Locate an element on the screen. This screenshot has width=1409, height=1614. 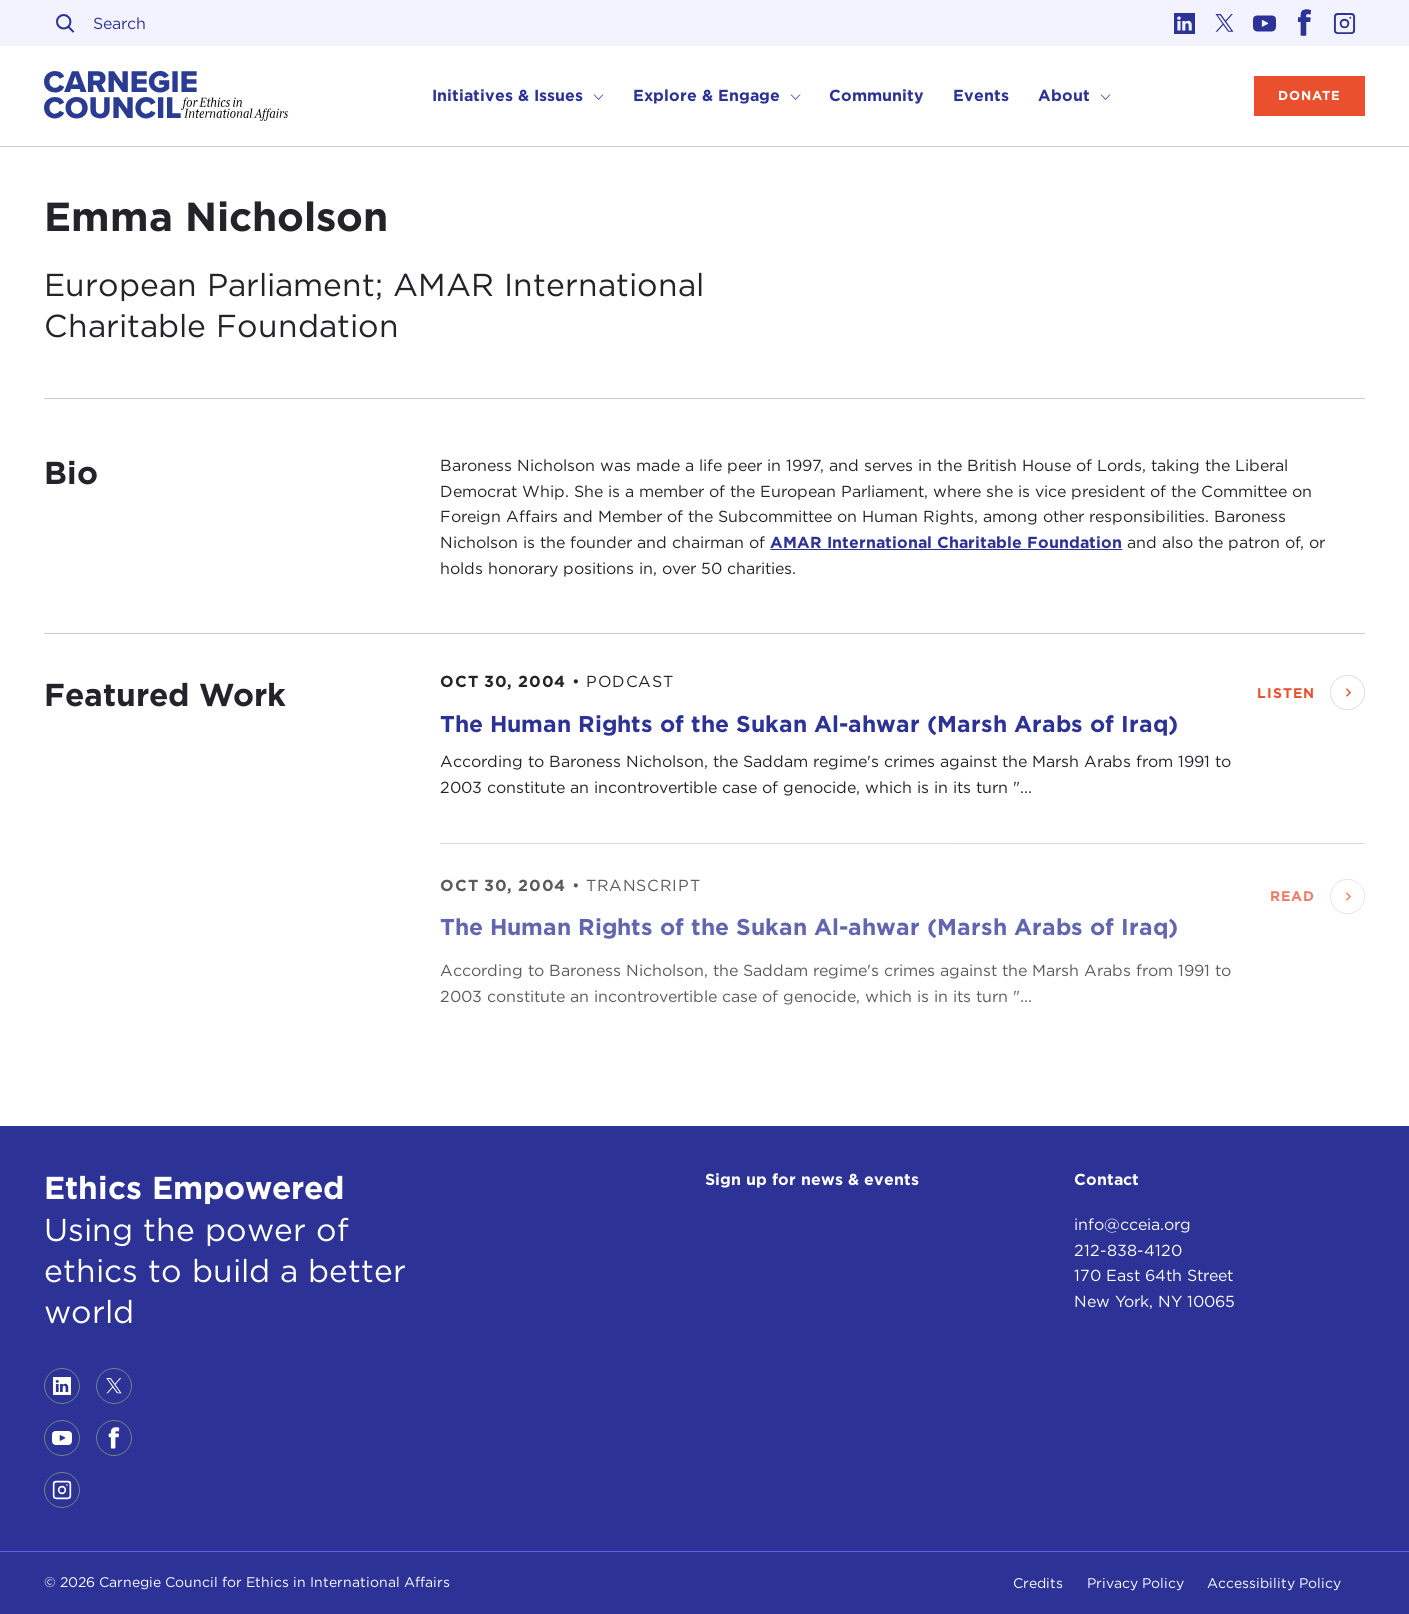
Accessibility Policy is located at coordinates (1274, 1583).